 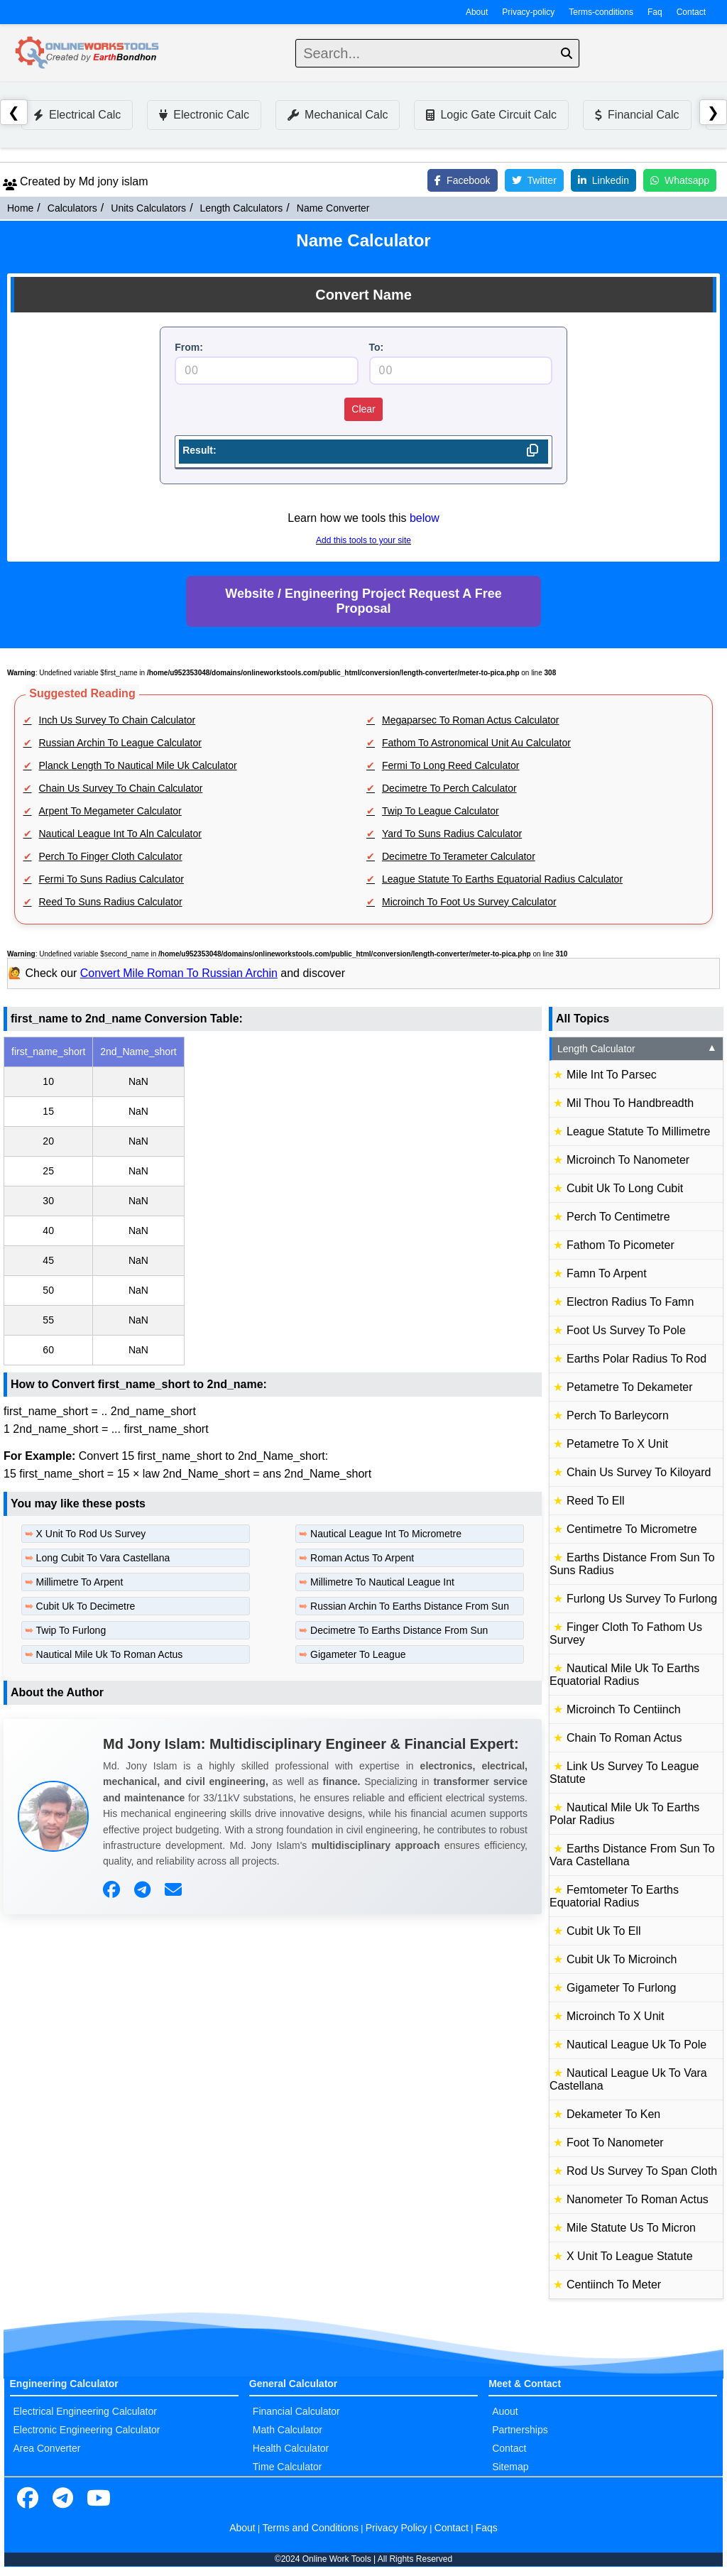 I want to click on Fathom To Picometer, so click(x=620, y=1245).